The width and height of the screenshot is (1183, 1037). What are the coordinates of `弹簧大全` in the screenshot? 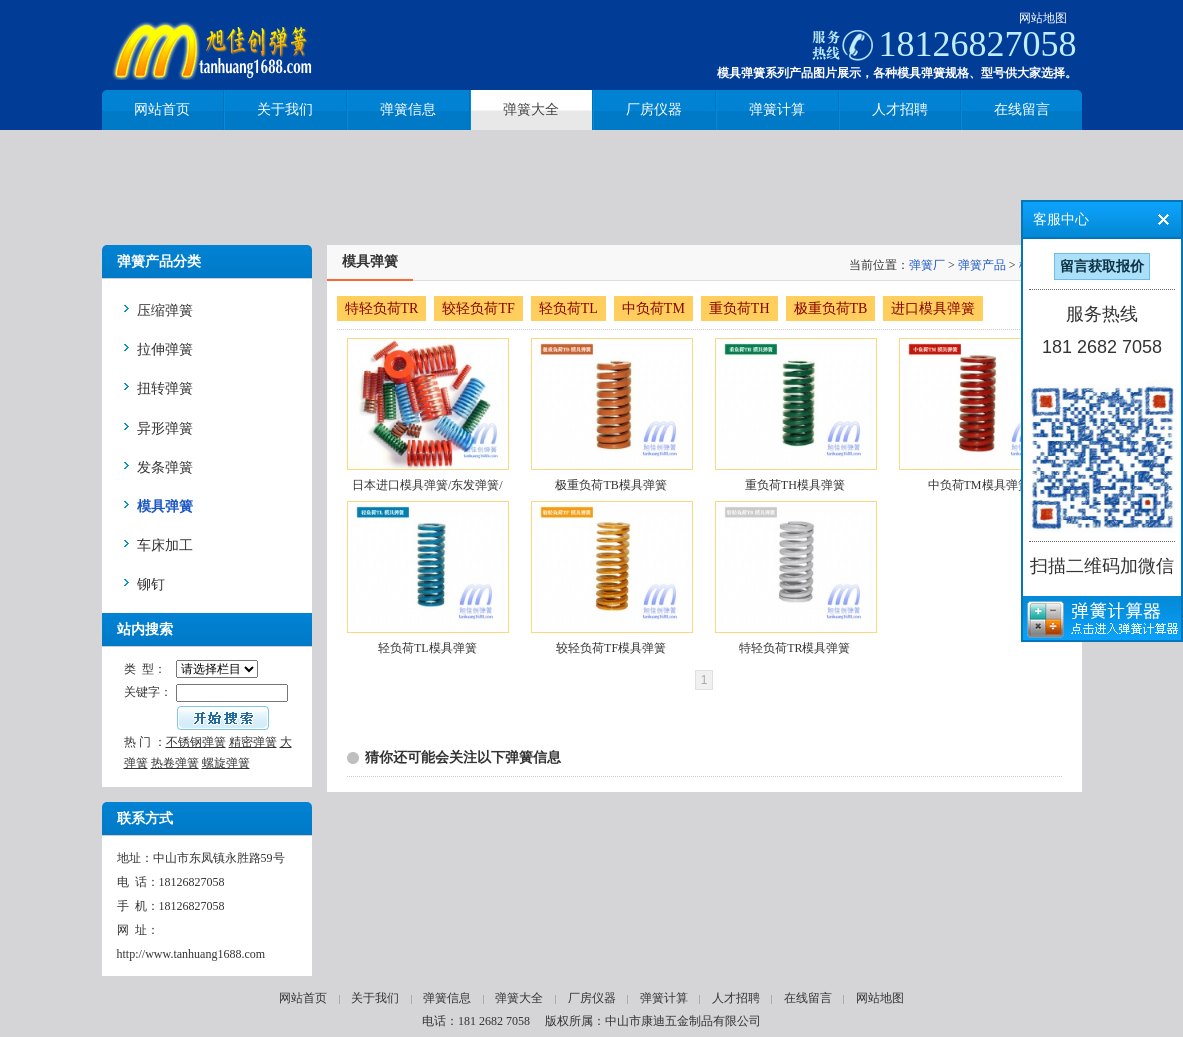 It's located at (519, 998).